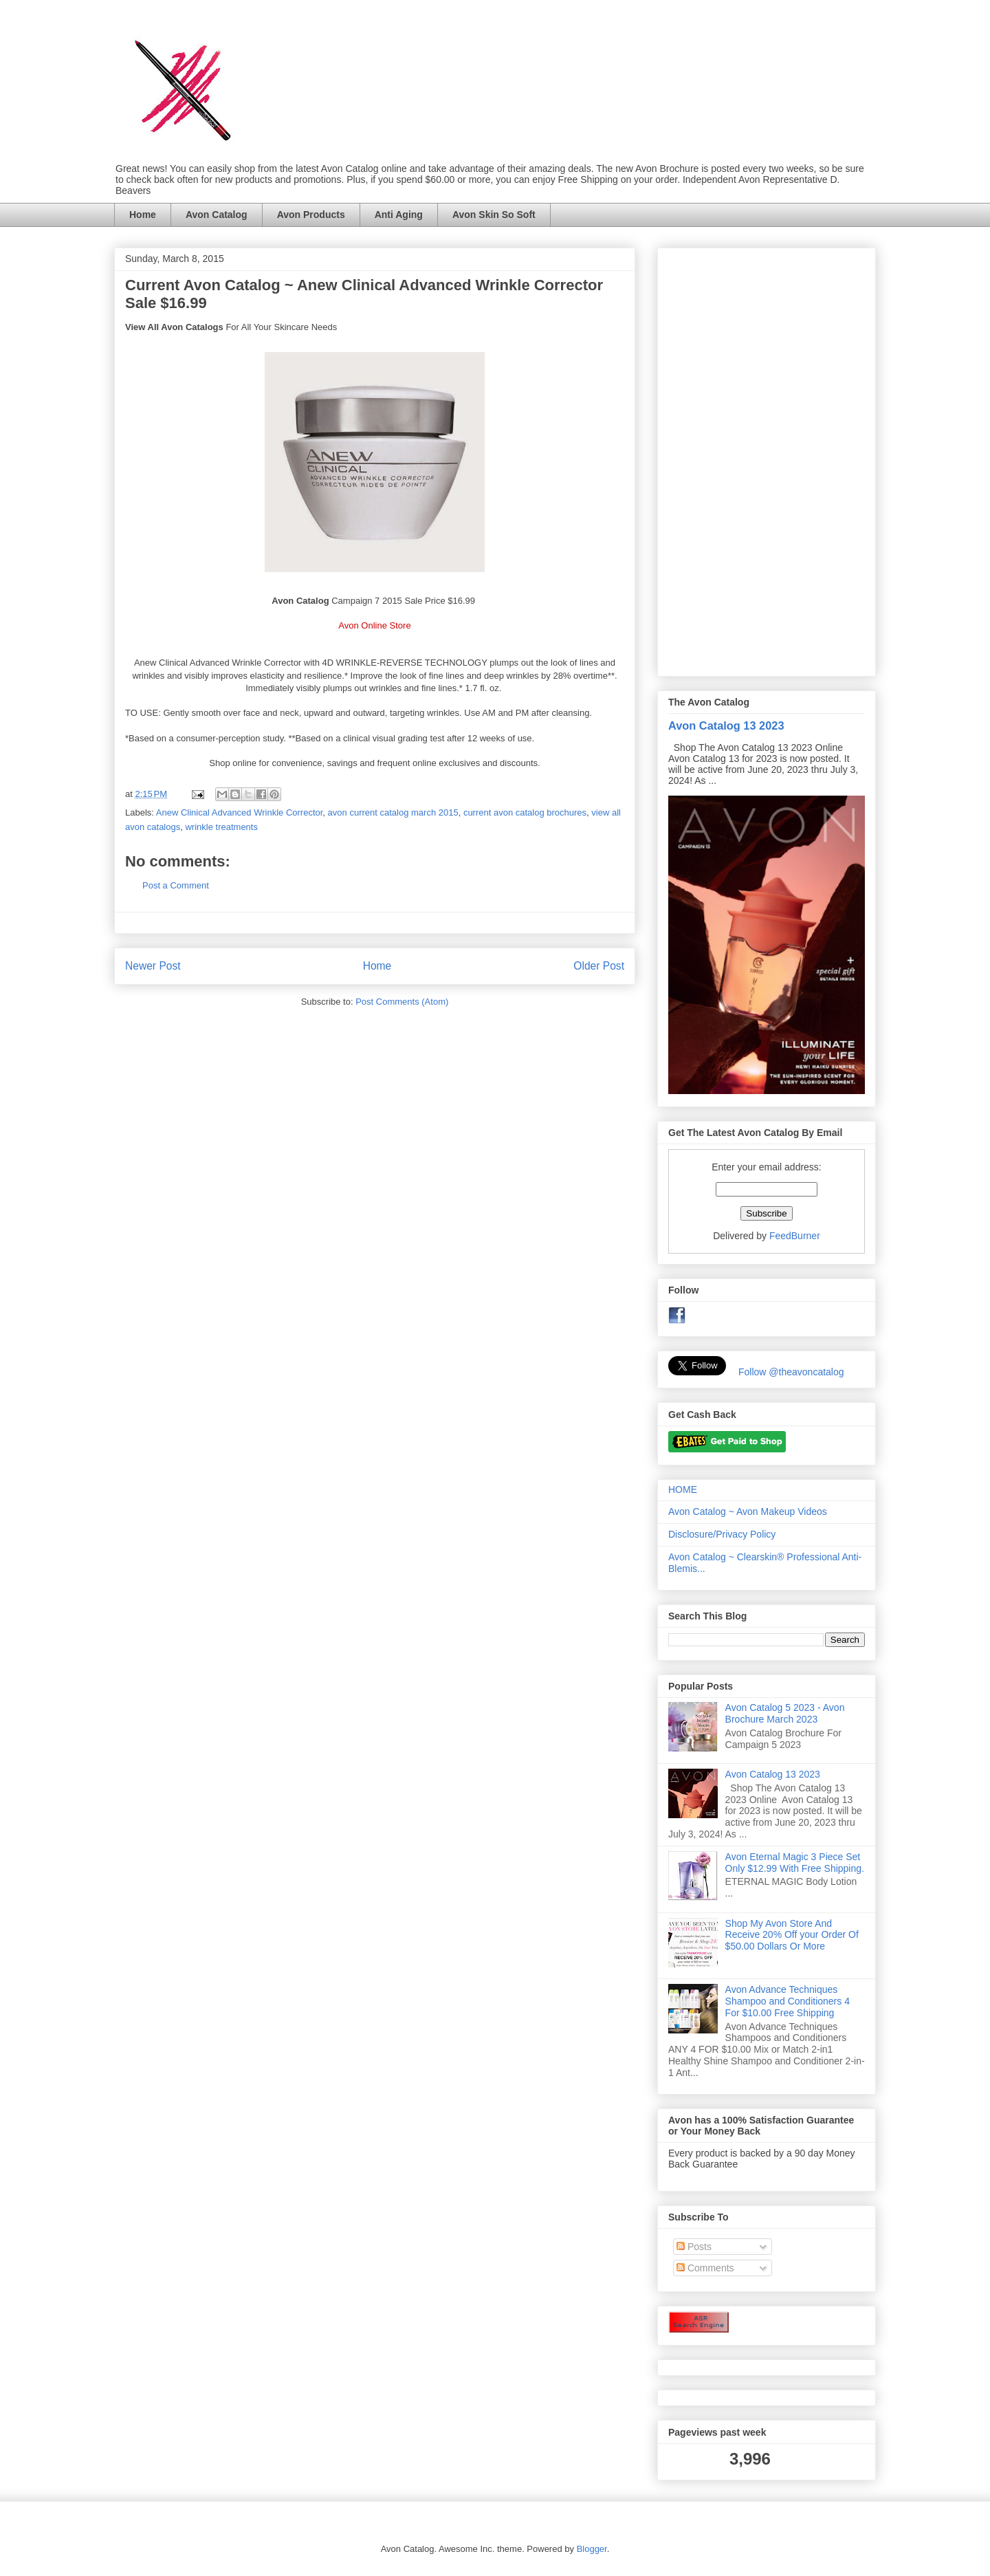 This screenshot has height=2576, width=990. Describe the element at coordinates (747, 1511) in the screenshot. I see `Avon Catalog ~ Avon Makeup Videos` at that location.